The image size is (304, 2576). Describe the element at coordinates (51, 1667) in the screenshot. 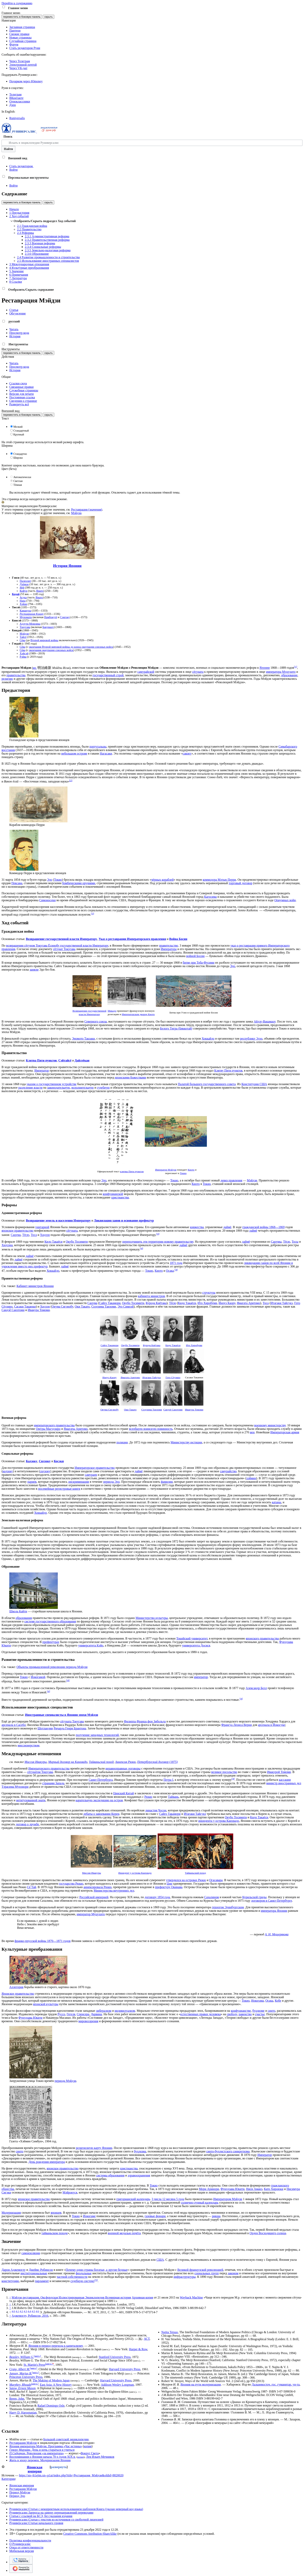

I see `Объекты промышленной революции периода Мэйдзи` at that location.